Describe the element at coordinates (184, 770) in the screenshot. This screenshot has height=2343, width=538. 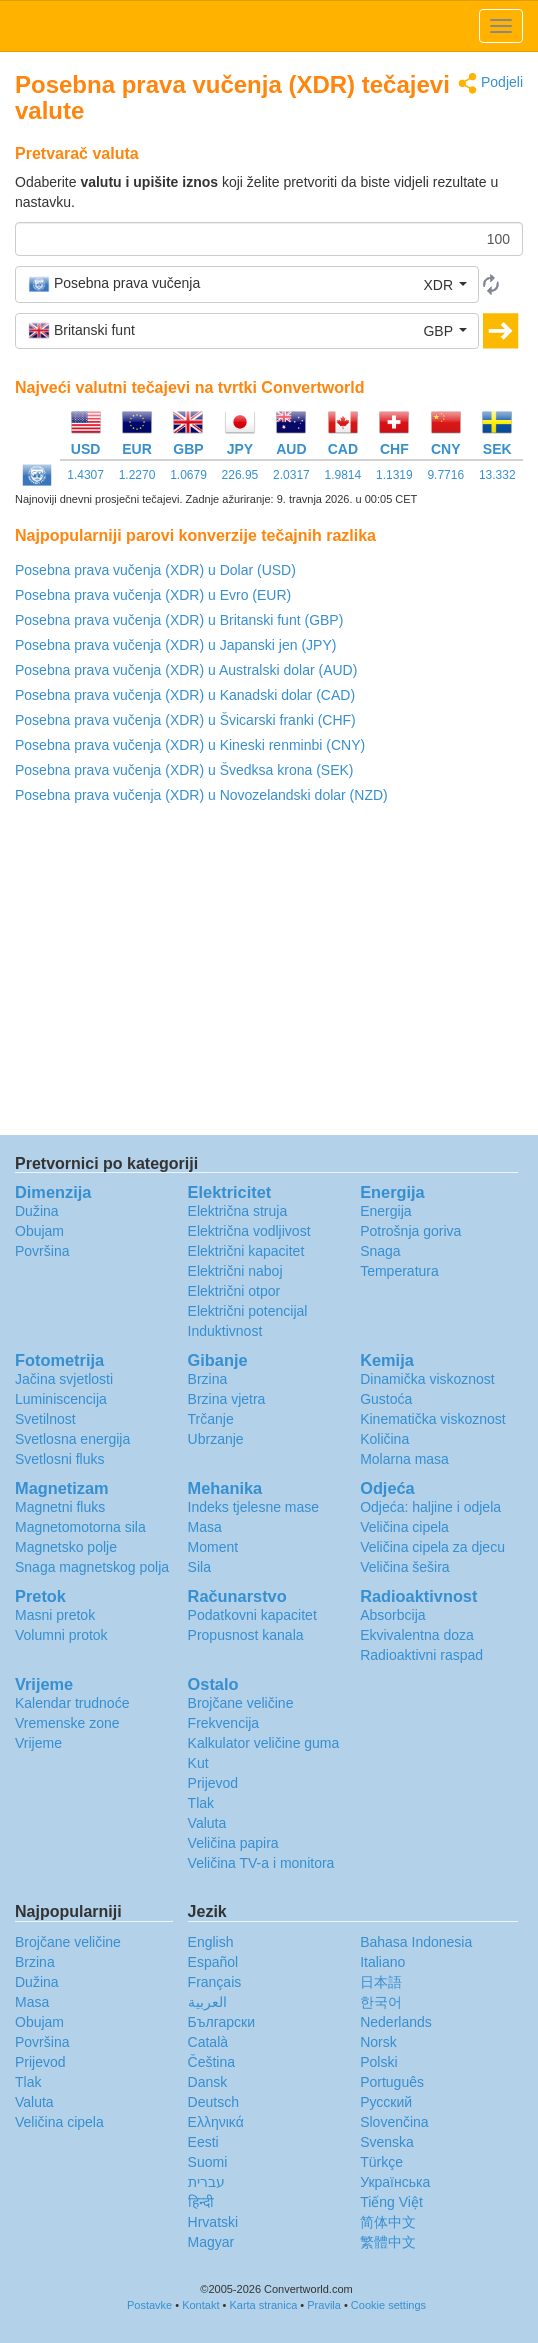
I see `Posebna prava vučenja (XDR) u Švedksa krona (SEK)` at that location.